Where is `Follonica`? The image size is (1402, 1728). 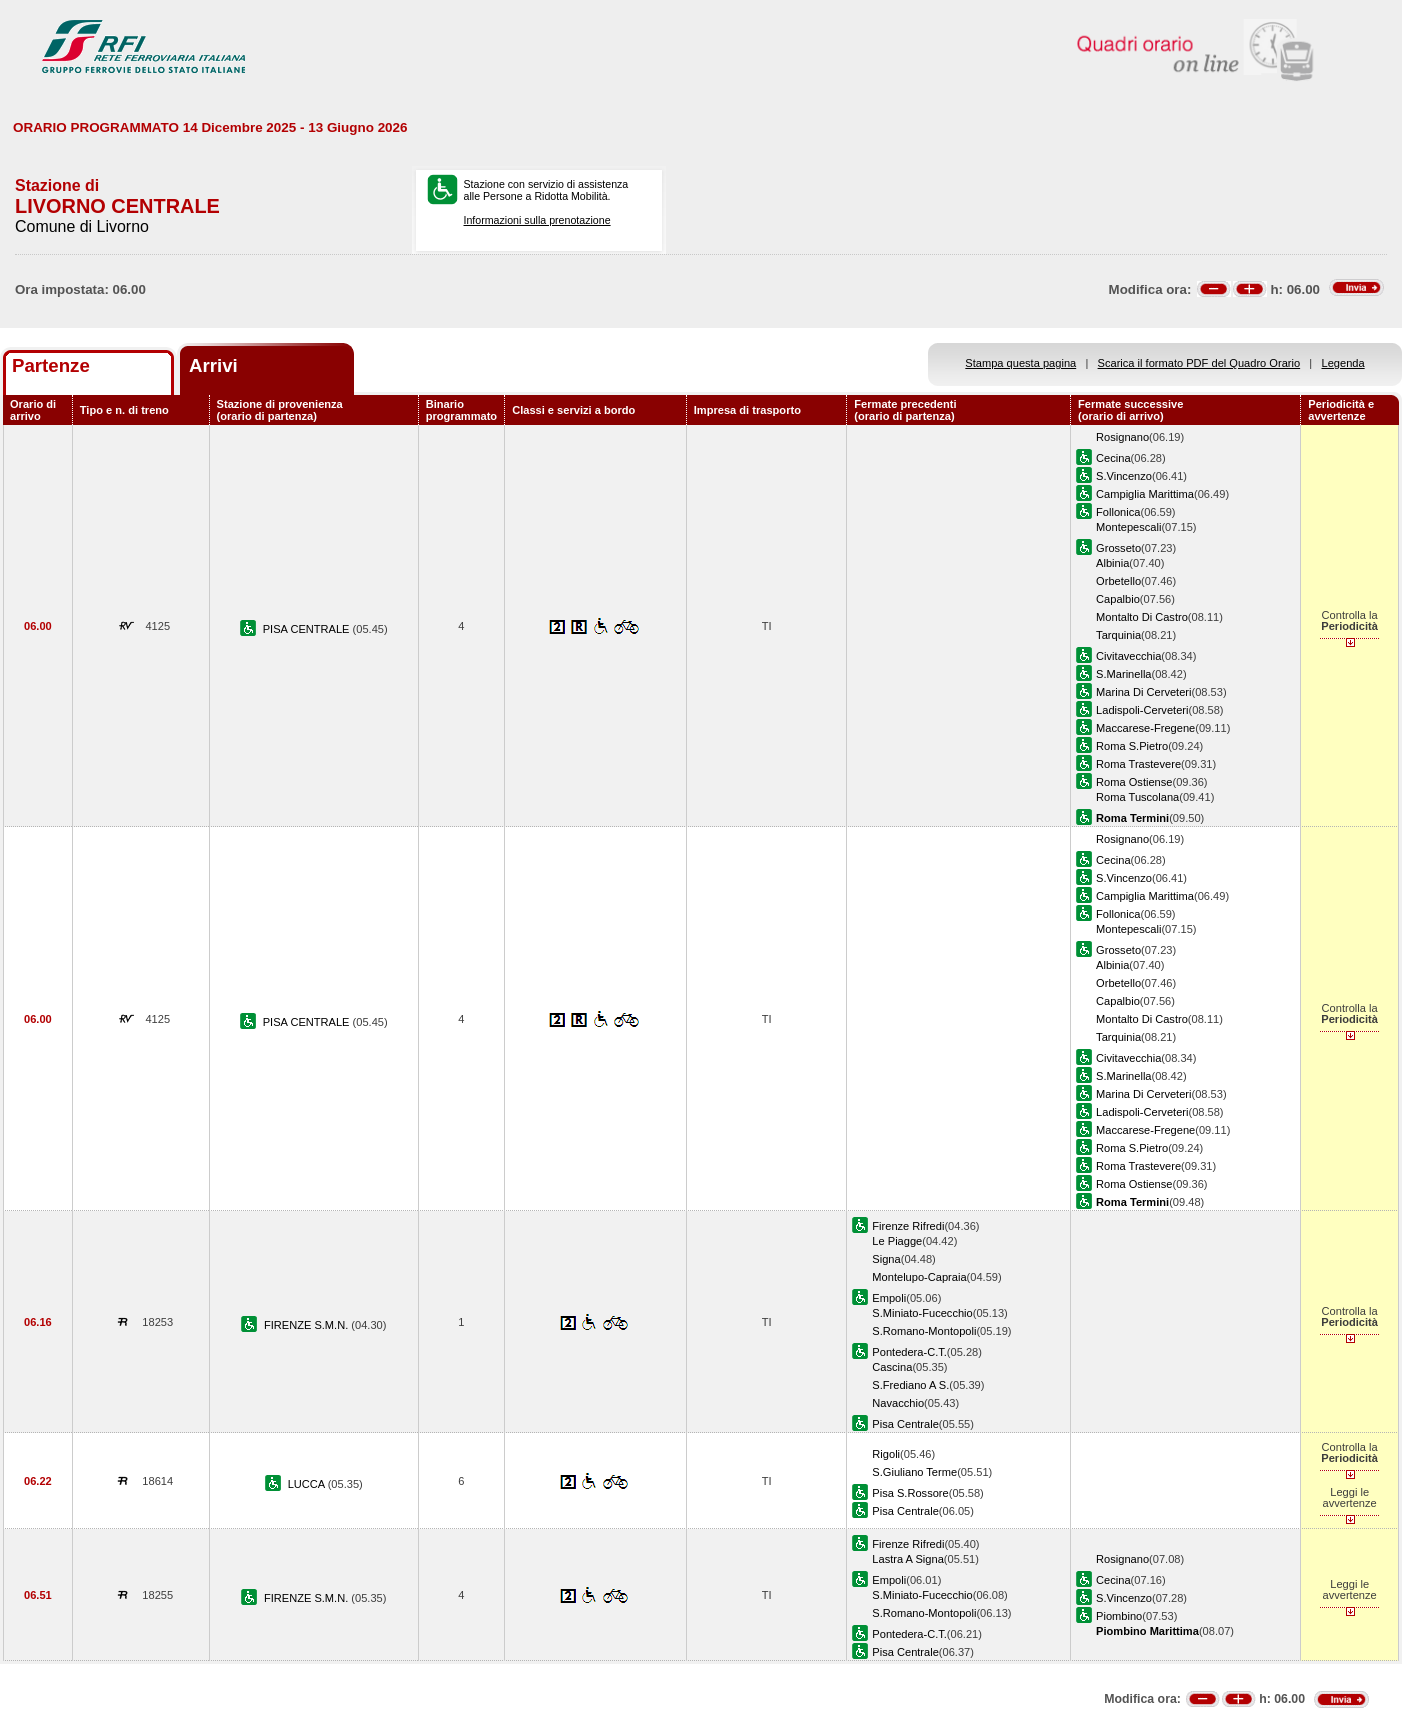 Follonica is located at coordinates (1118, 512).